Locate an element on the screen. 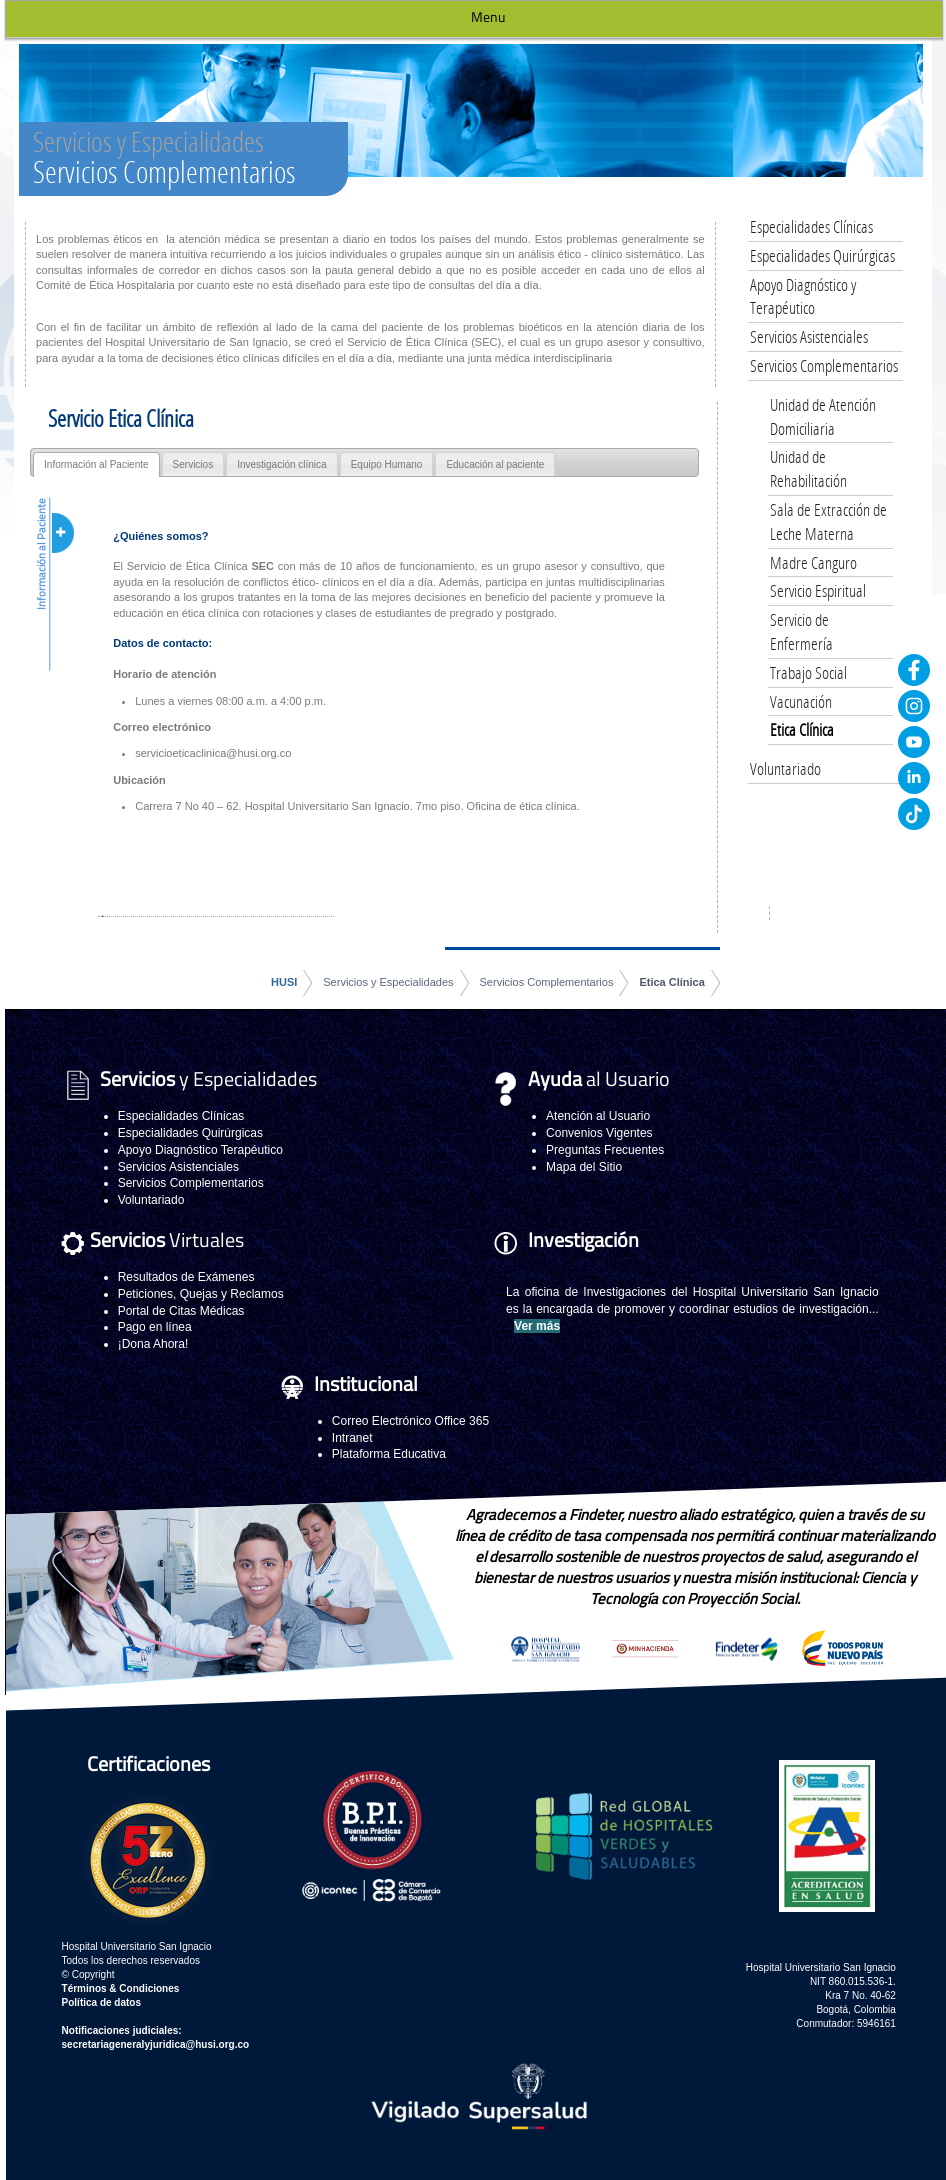  Mapa del Sitio is located at coordinates (584, 1167).